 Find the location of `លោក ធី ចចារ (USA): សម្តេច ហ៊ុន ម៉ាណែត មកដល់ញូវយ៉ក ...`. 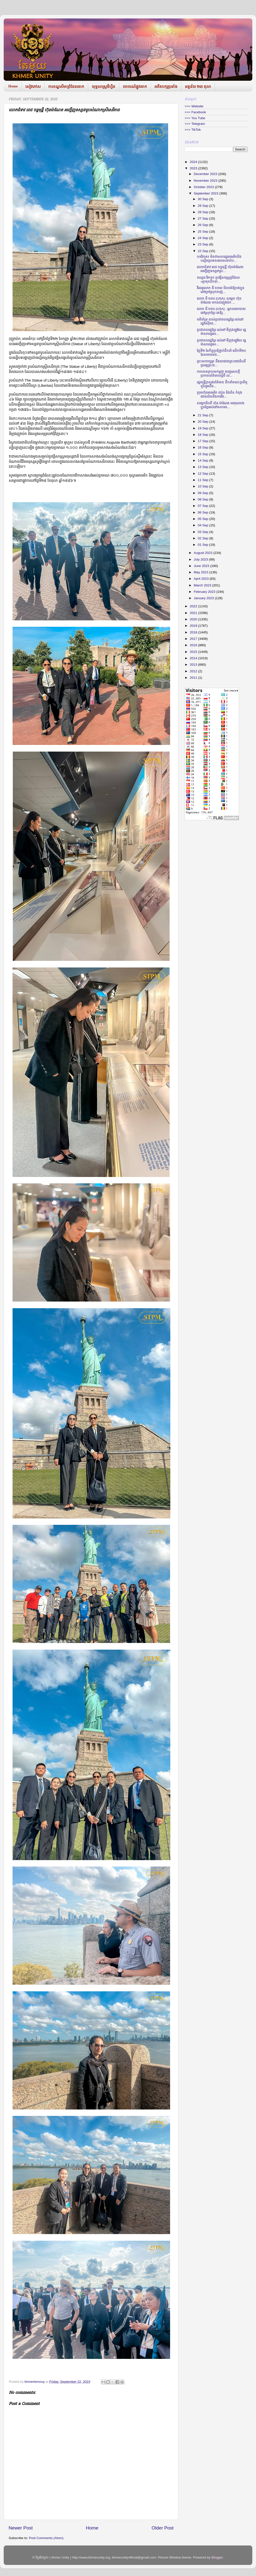

លោក ធី ចចារ (USA): សម្តេច ហ៊ុន ម៉ាណែត មកដល់ញូវយ៉ក ... is located at coordinates (219, 300).